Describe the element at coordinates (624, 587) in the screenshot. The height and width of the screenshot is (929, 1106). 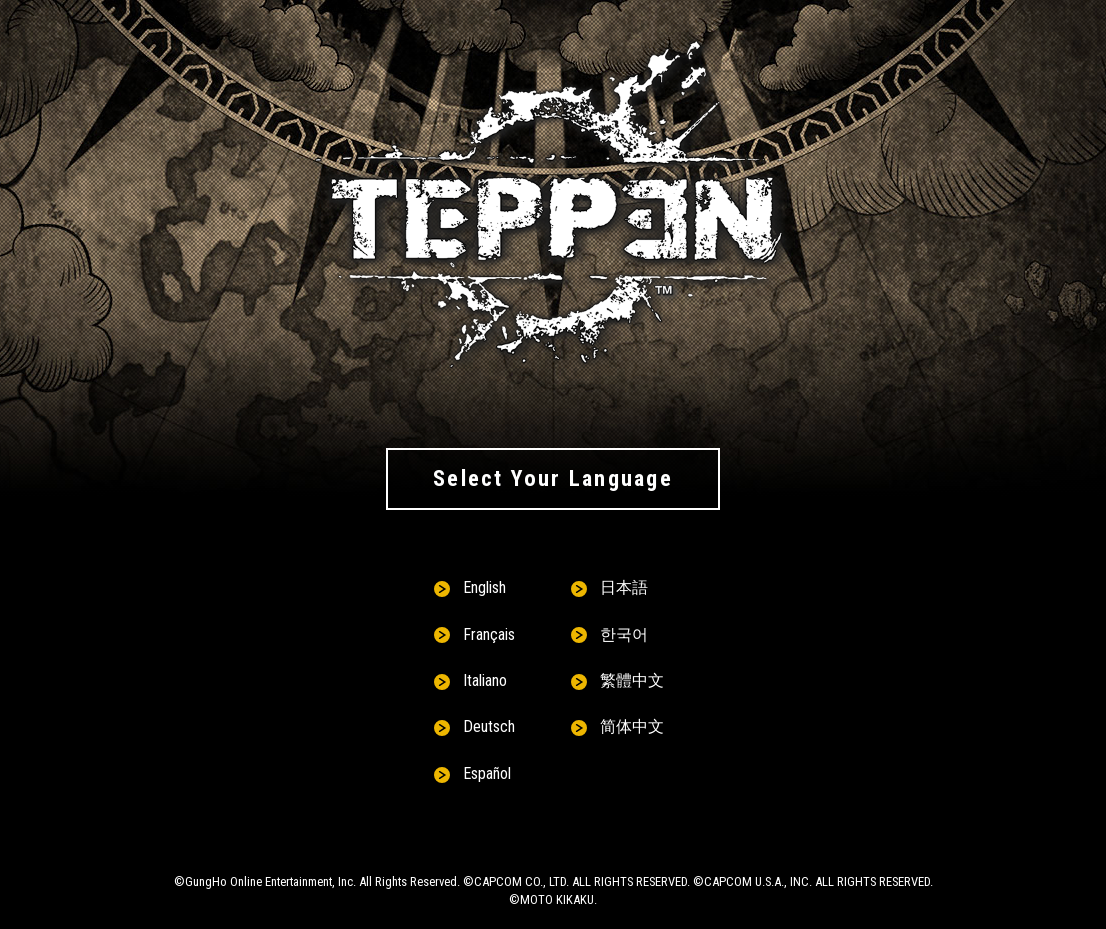
I see `日本語` at that location.